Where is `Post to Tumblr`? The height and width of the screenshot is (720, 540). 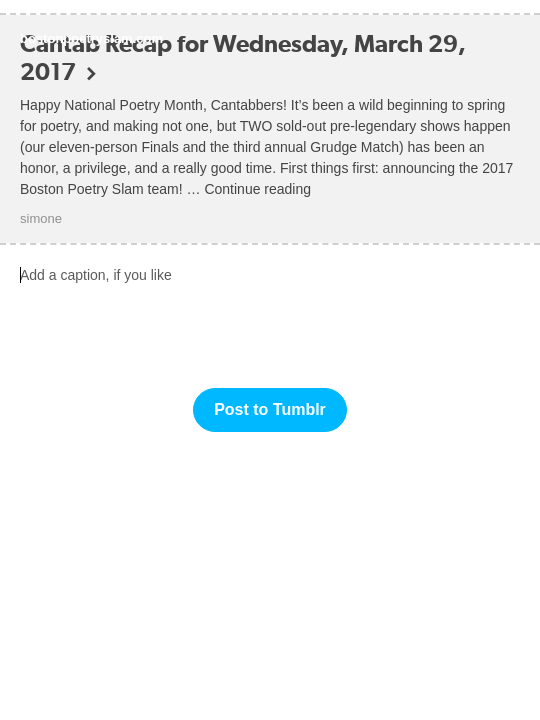 Post to Tumblr is located at coordinates (270, 409).